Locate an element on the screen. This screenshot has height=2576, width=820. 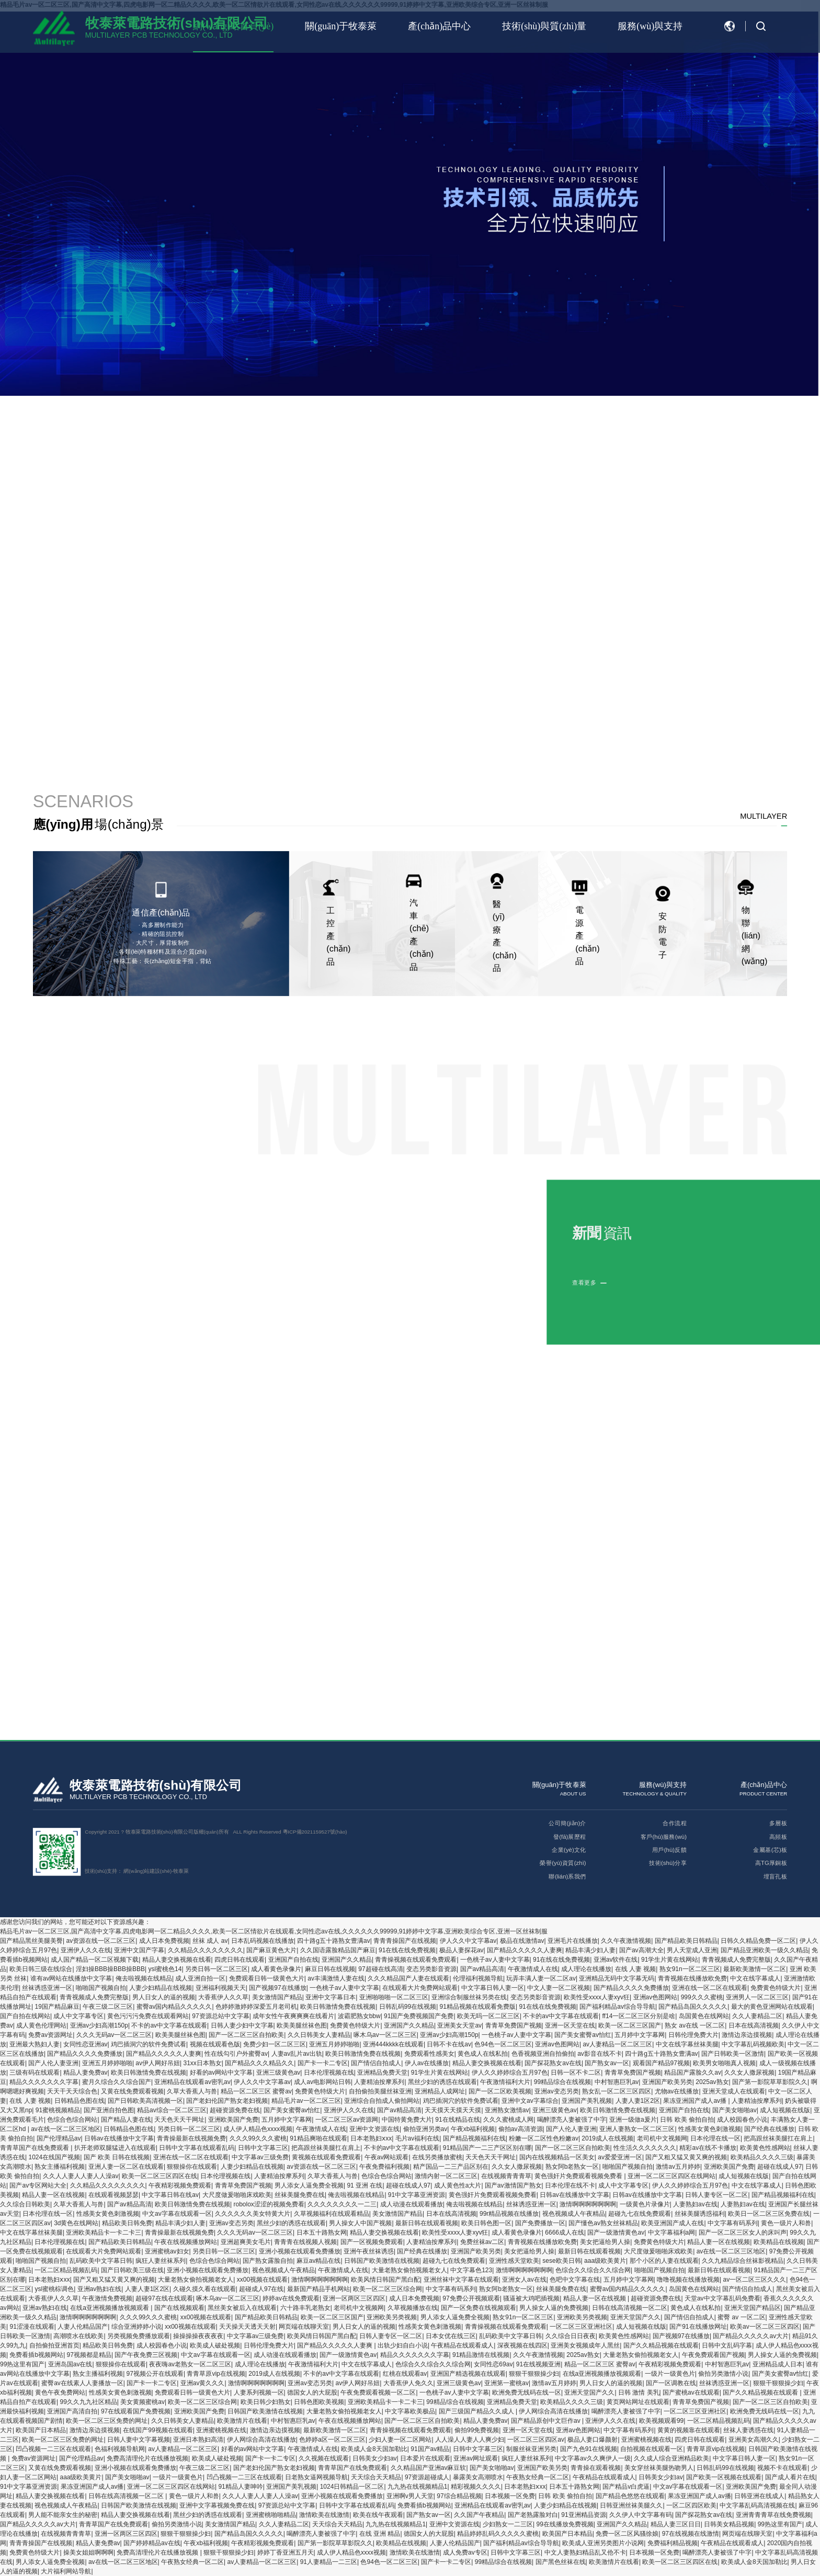
六十路丰乳老熟女 is located at coordinates (305, 2307).